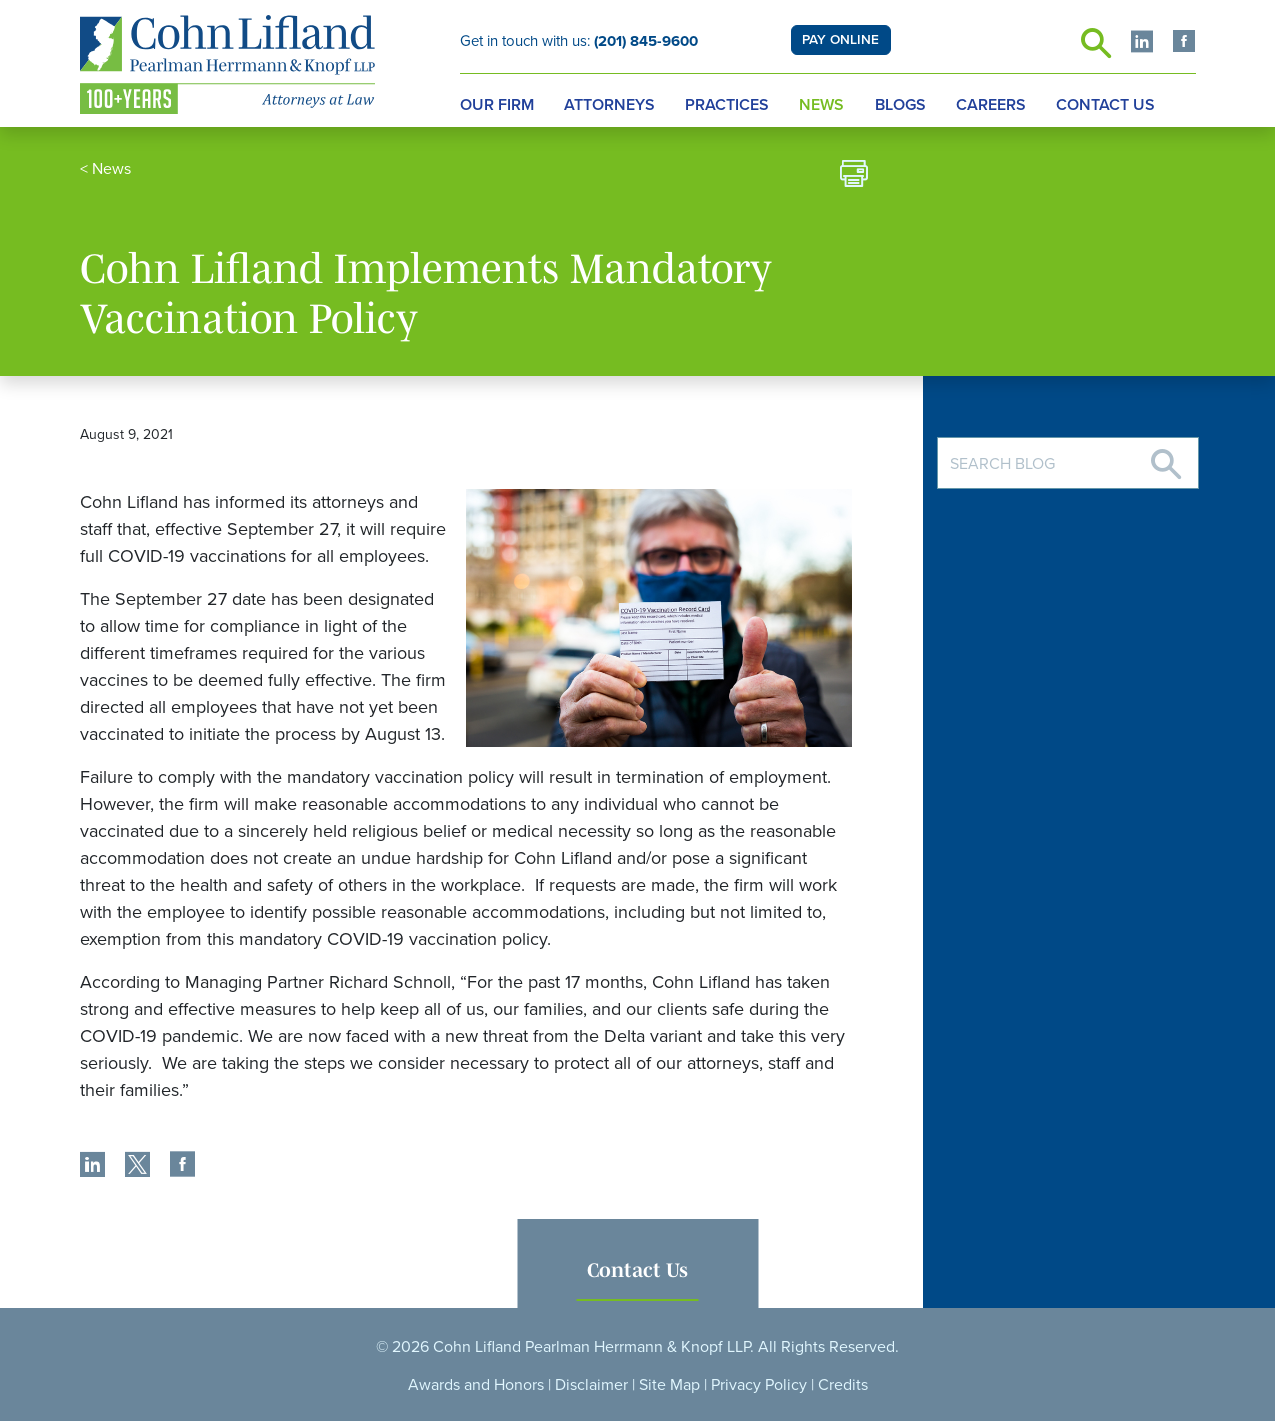 The height and width of the screenshot is (1421, 1275). Describe the element at coordinates (843, 1385) in the screenshot. I see `Credits` at that location.